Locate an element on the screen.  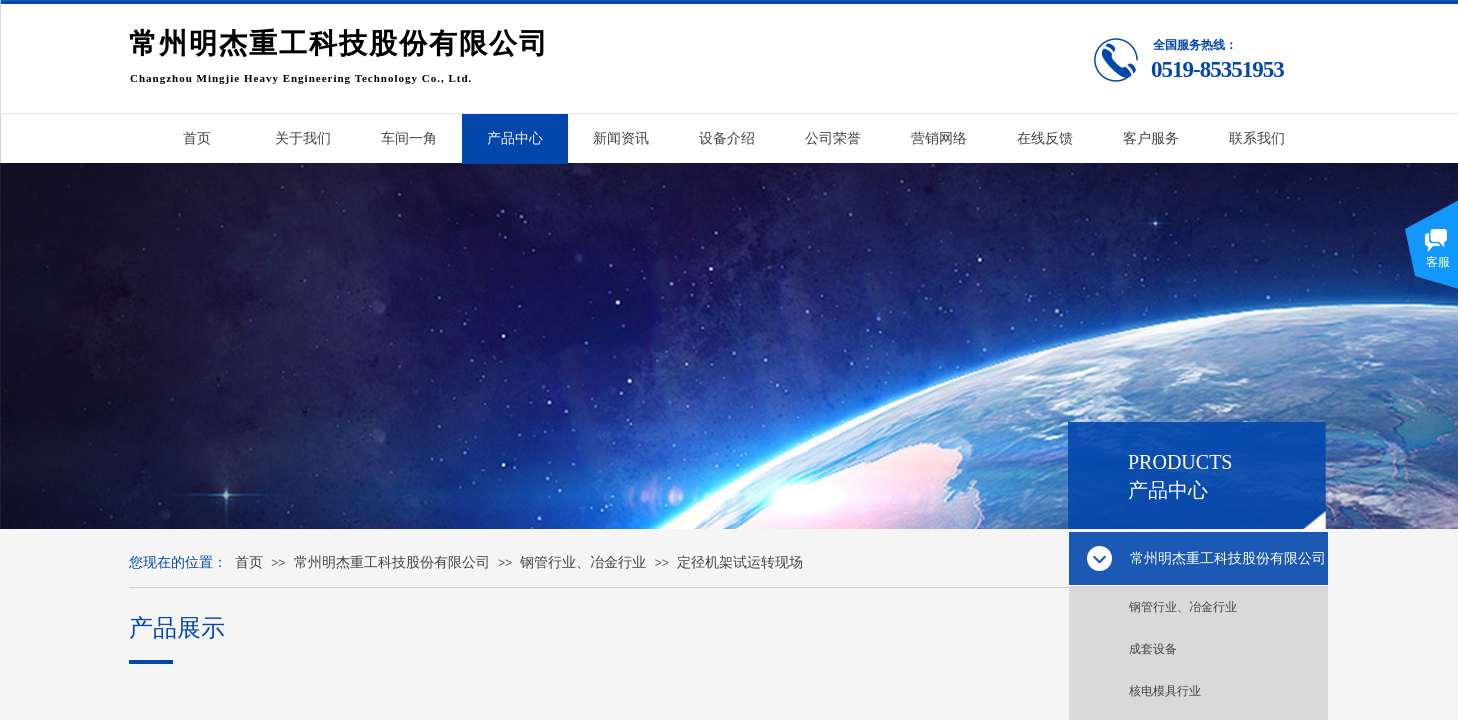
定径机架试运转现场 is located at coordinates (740, 562).